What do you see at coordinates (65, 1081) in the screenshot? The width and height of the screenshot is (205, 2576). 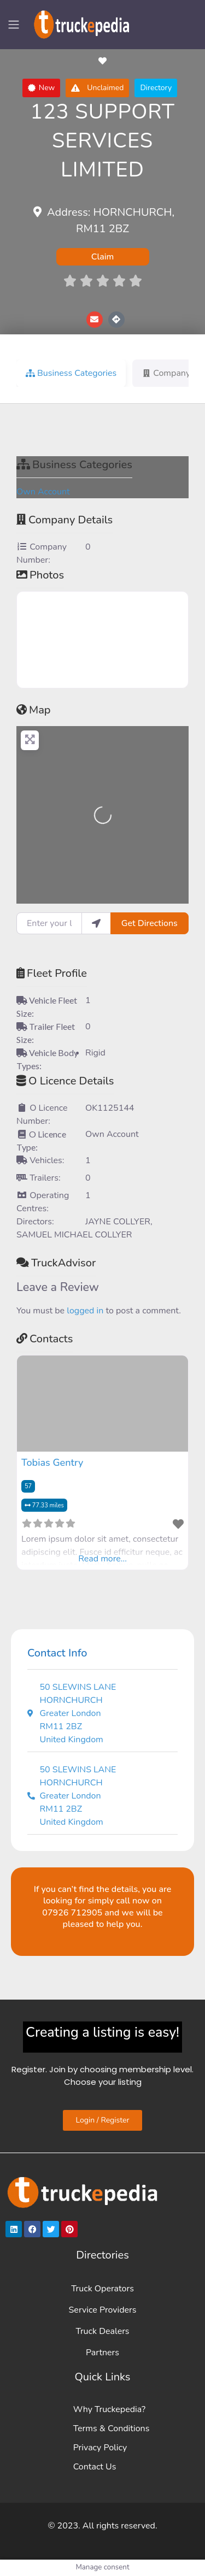 I see `O Licence Details` at bounding box center [65, 1081].